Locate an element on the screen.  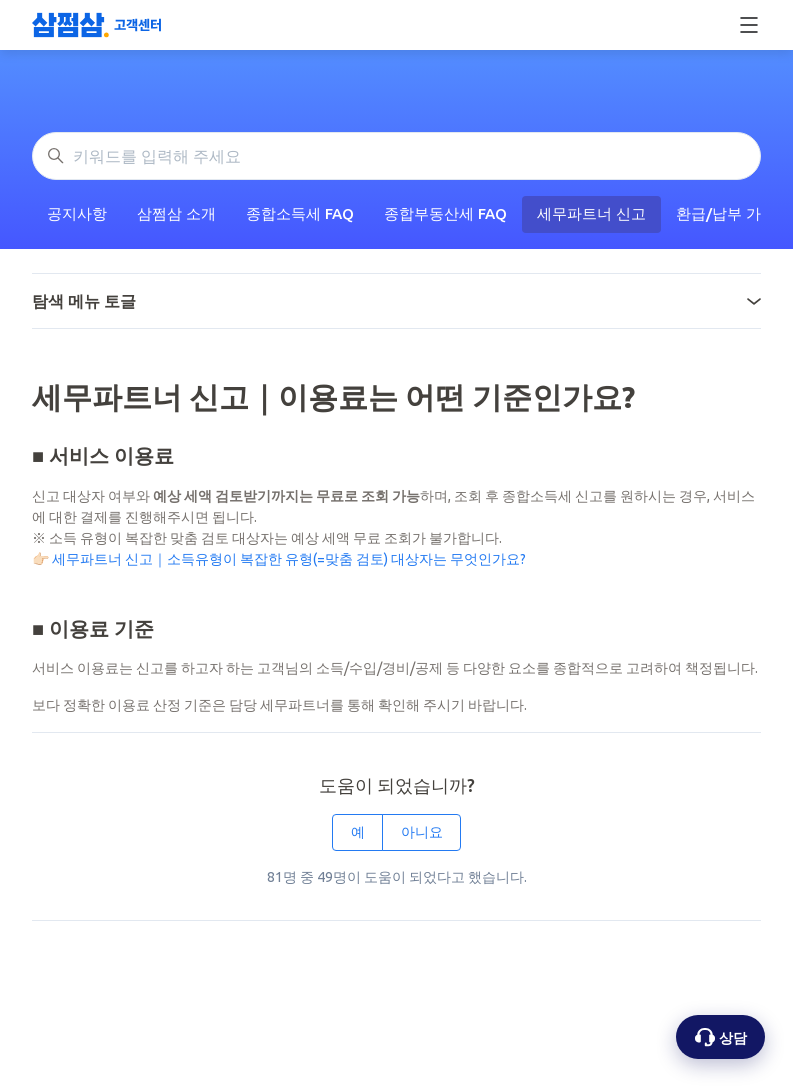
세무파트너 신고 is located at coordinates (591, 213).